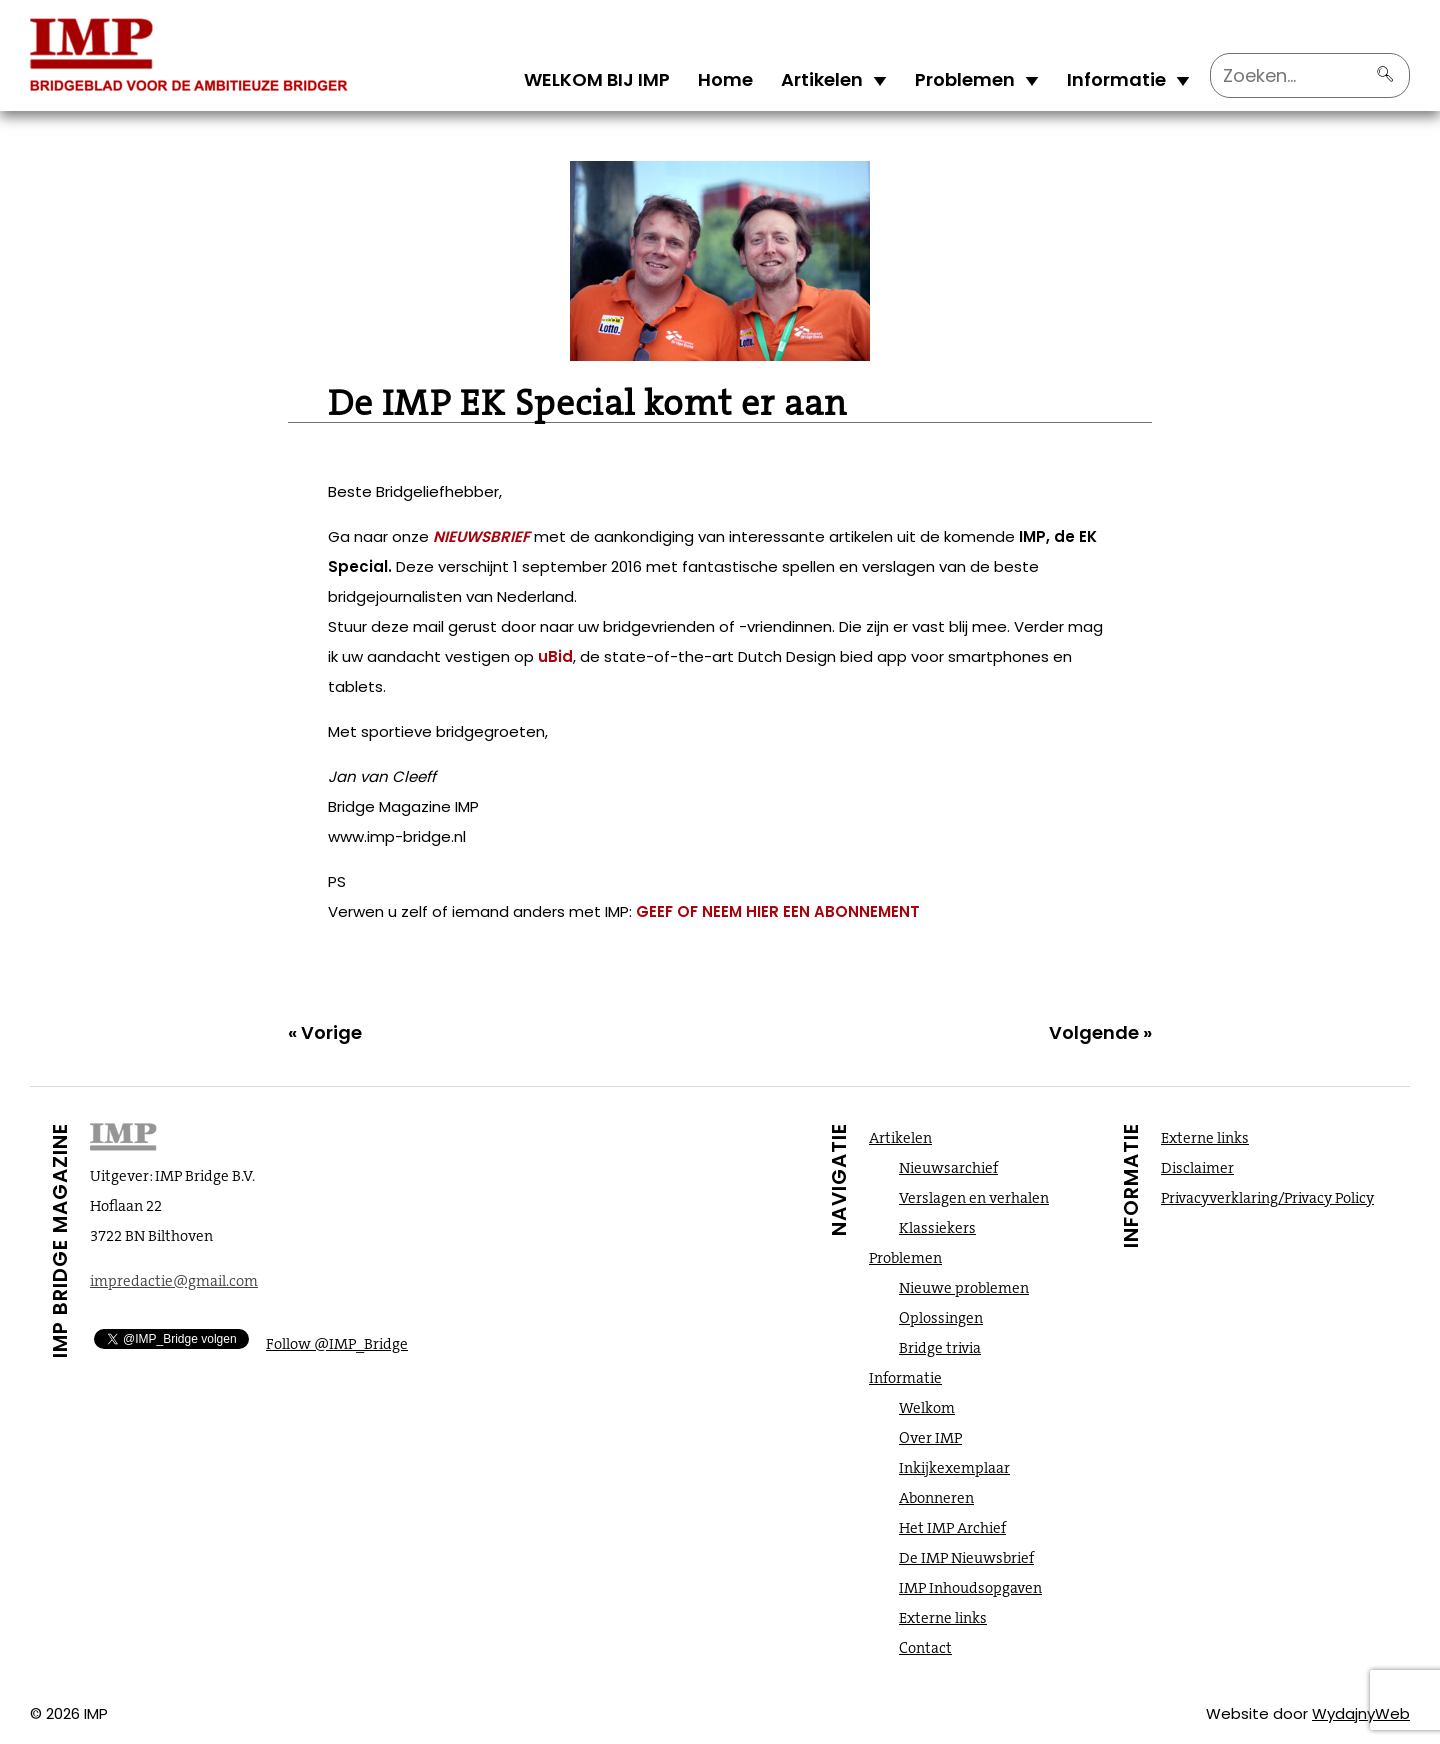  What do you see at coordinates (1197, 1168) in the screenshot?
I see `Disclaimer` at bounding box center [1197, 1168].